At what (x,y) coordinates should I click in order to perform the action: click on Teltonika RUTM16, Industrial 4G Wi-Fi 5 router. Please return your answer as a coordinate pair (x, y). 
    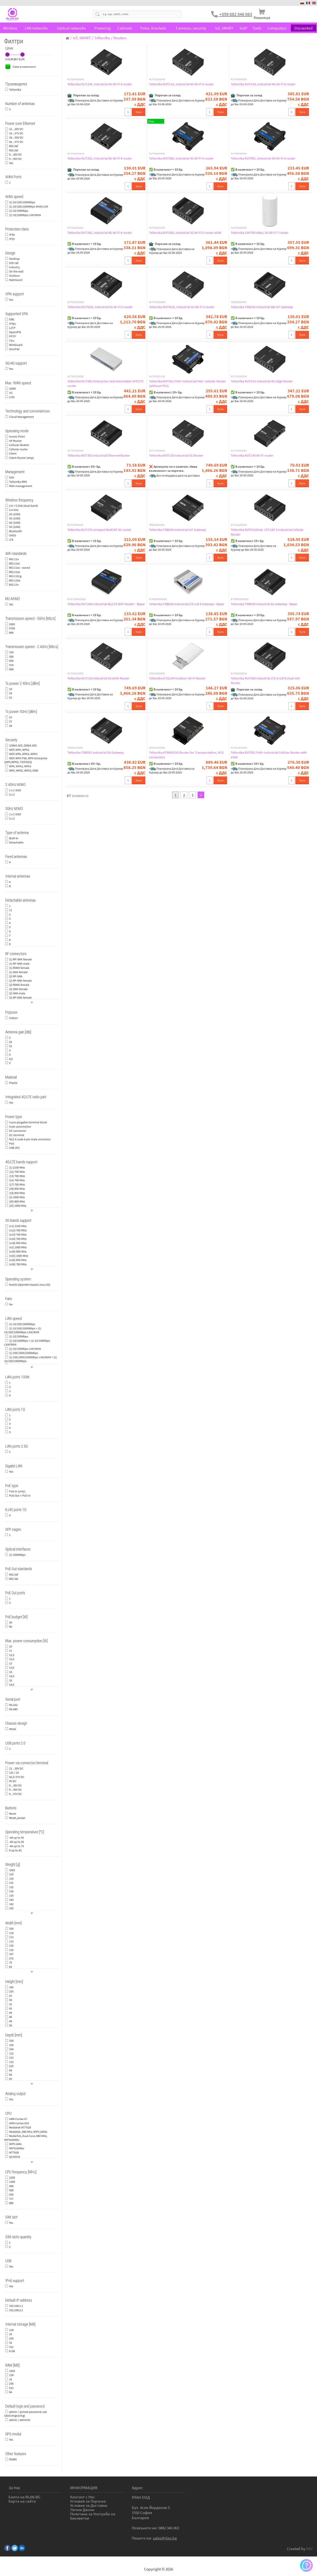
    Looking at the image, I should click on (182, 306).